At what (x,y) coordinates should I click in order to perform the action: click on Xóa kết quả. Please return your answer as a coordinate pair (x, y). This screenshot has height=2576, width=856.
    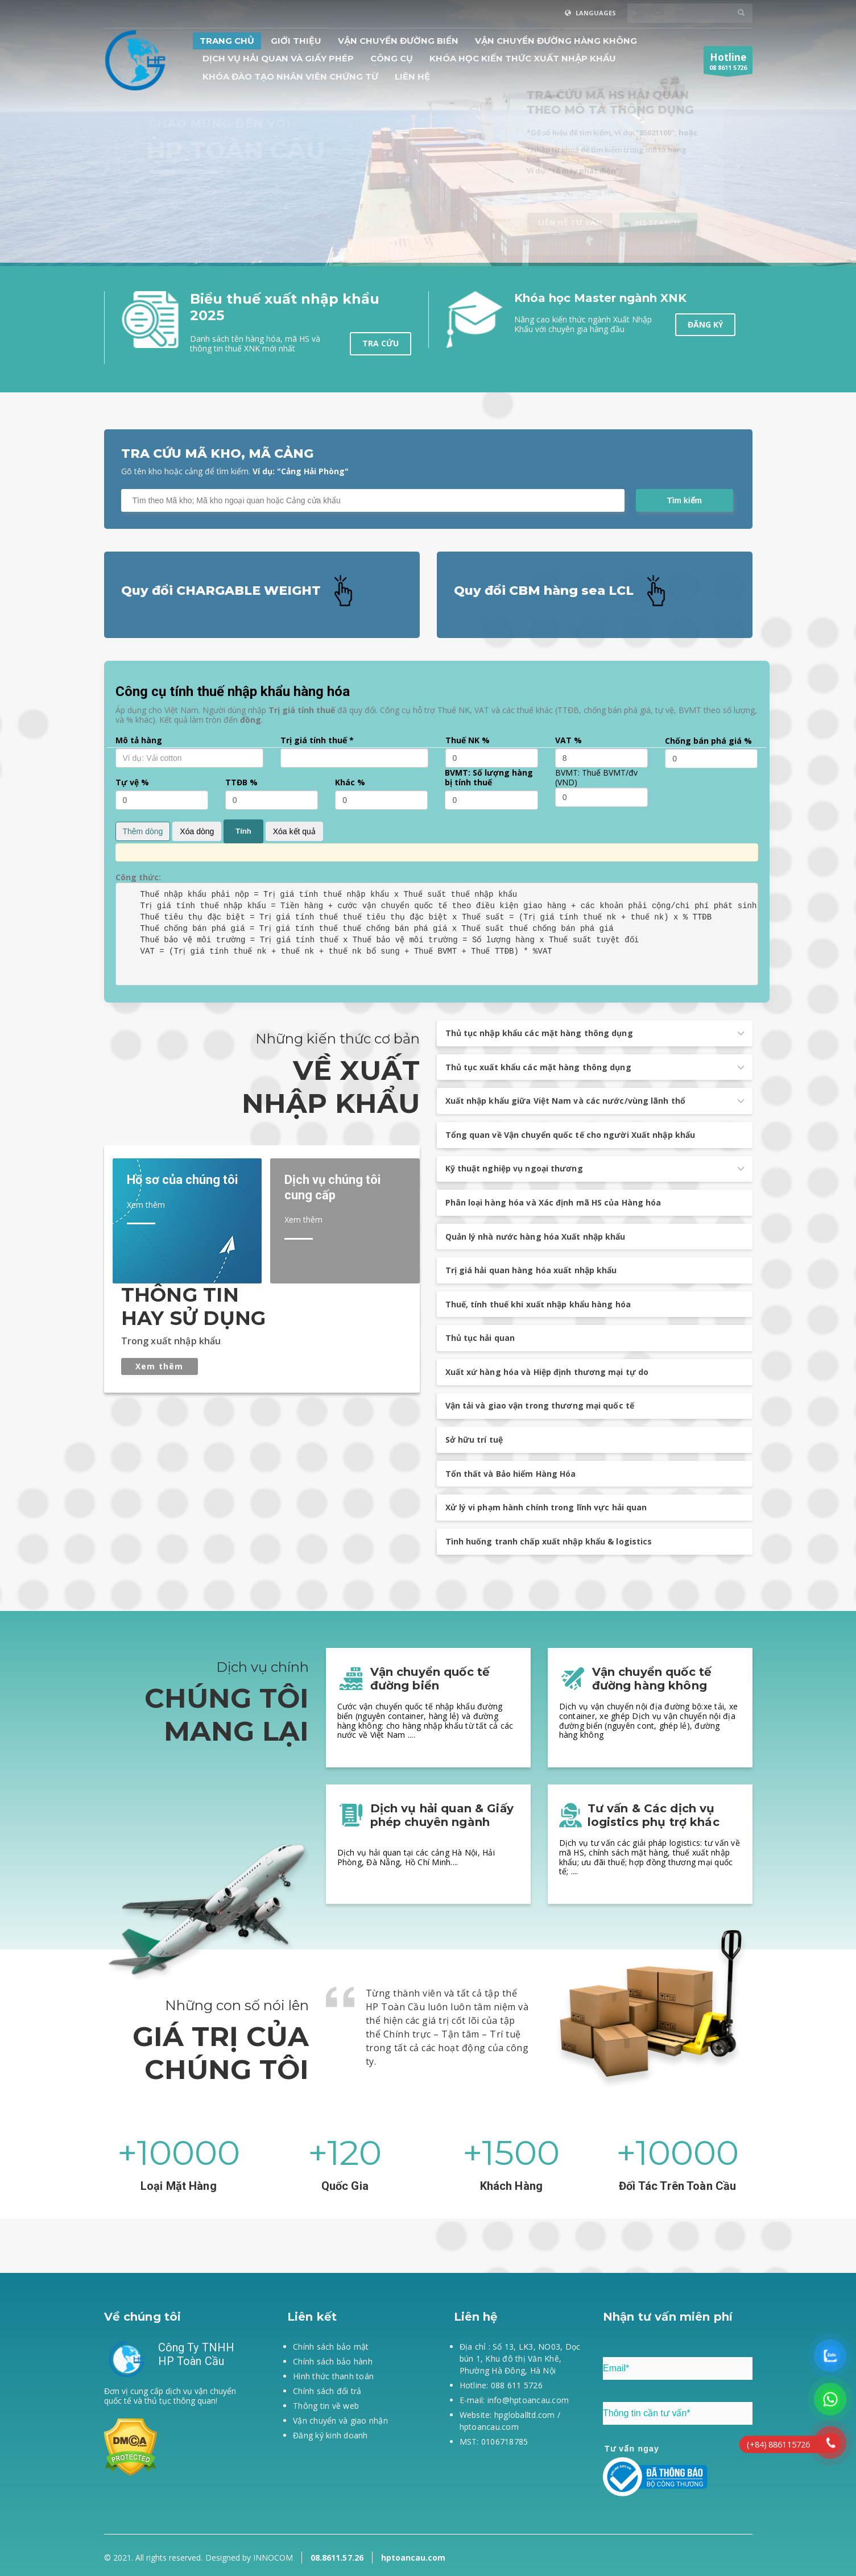
    Looking at the image, I should click on (294, 831).